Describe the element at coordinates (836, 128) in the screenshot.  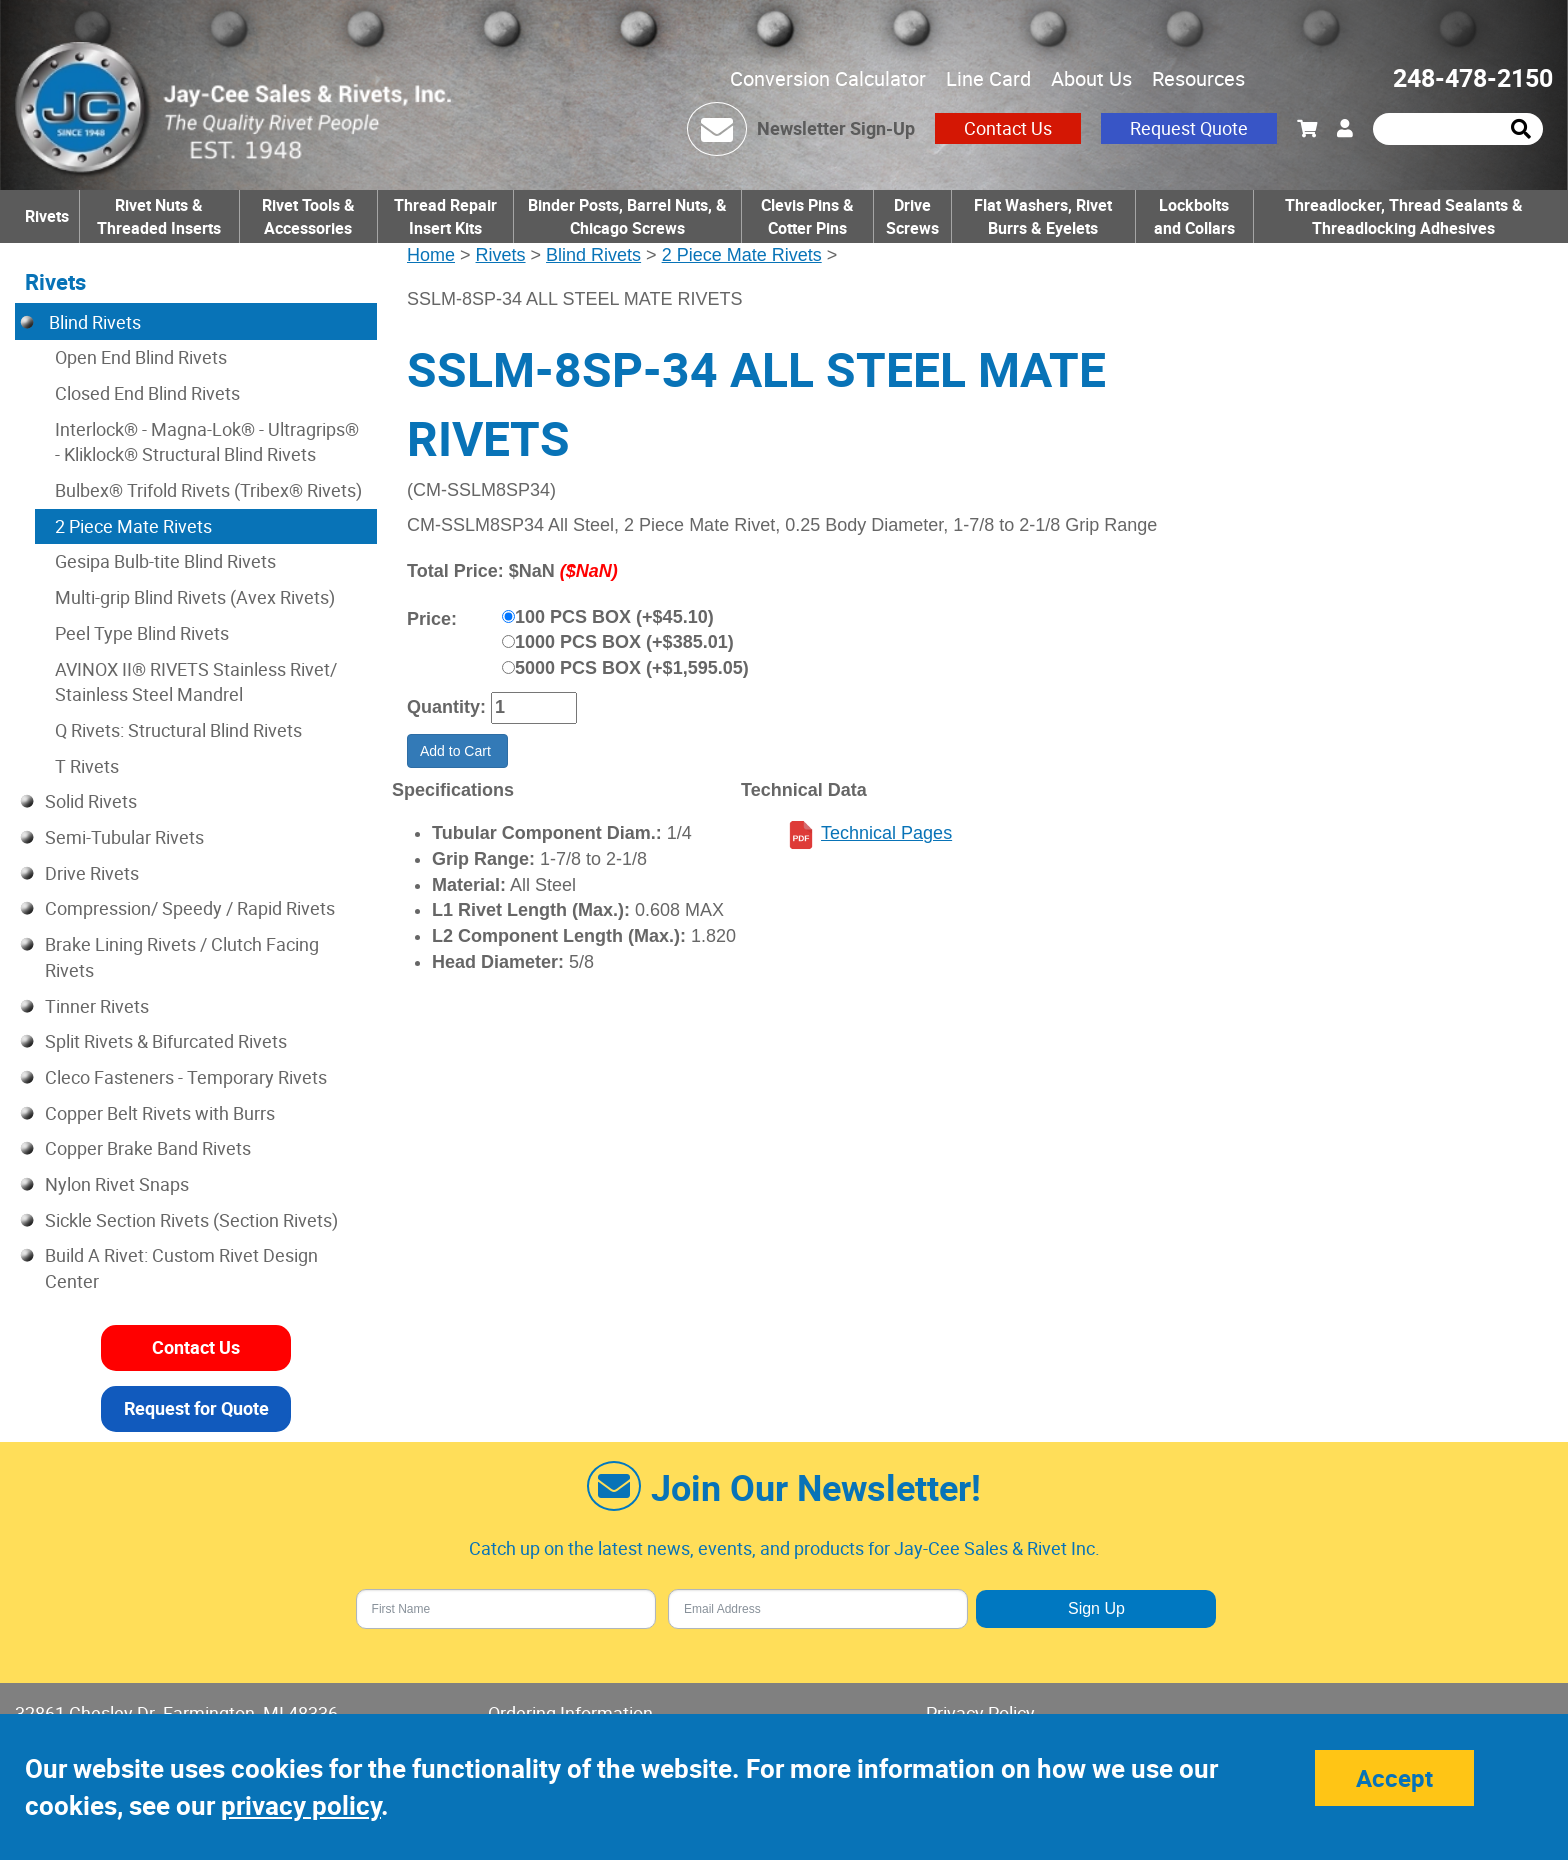
I see `Newsletter Sign-Up` at that location.